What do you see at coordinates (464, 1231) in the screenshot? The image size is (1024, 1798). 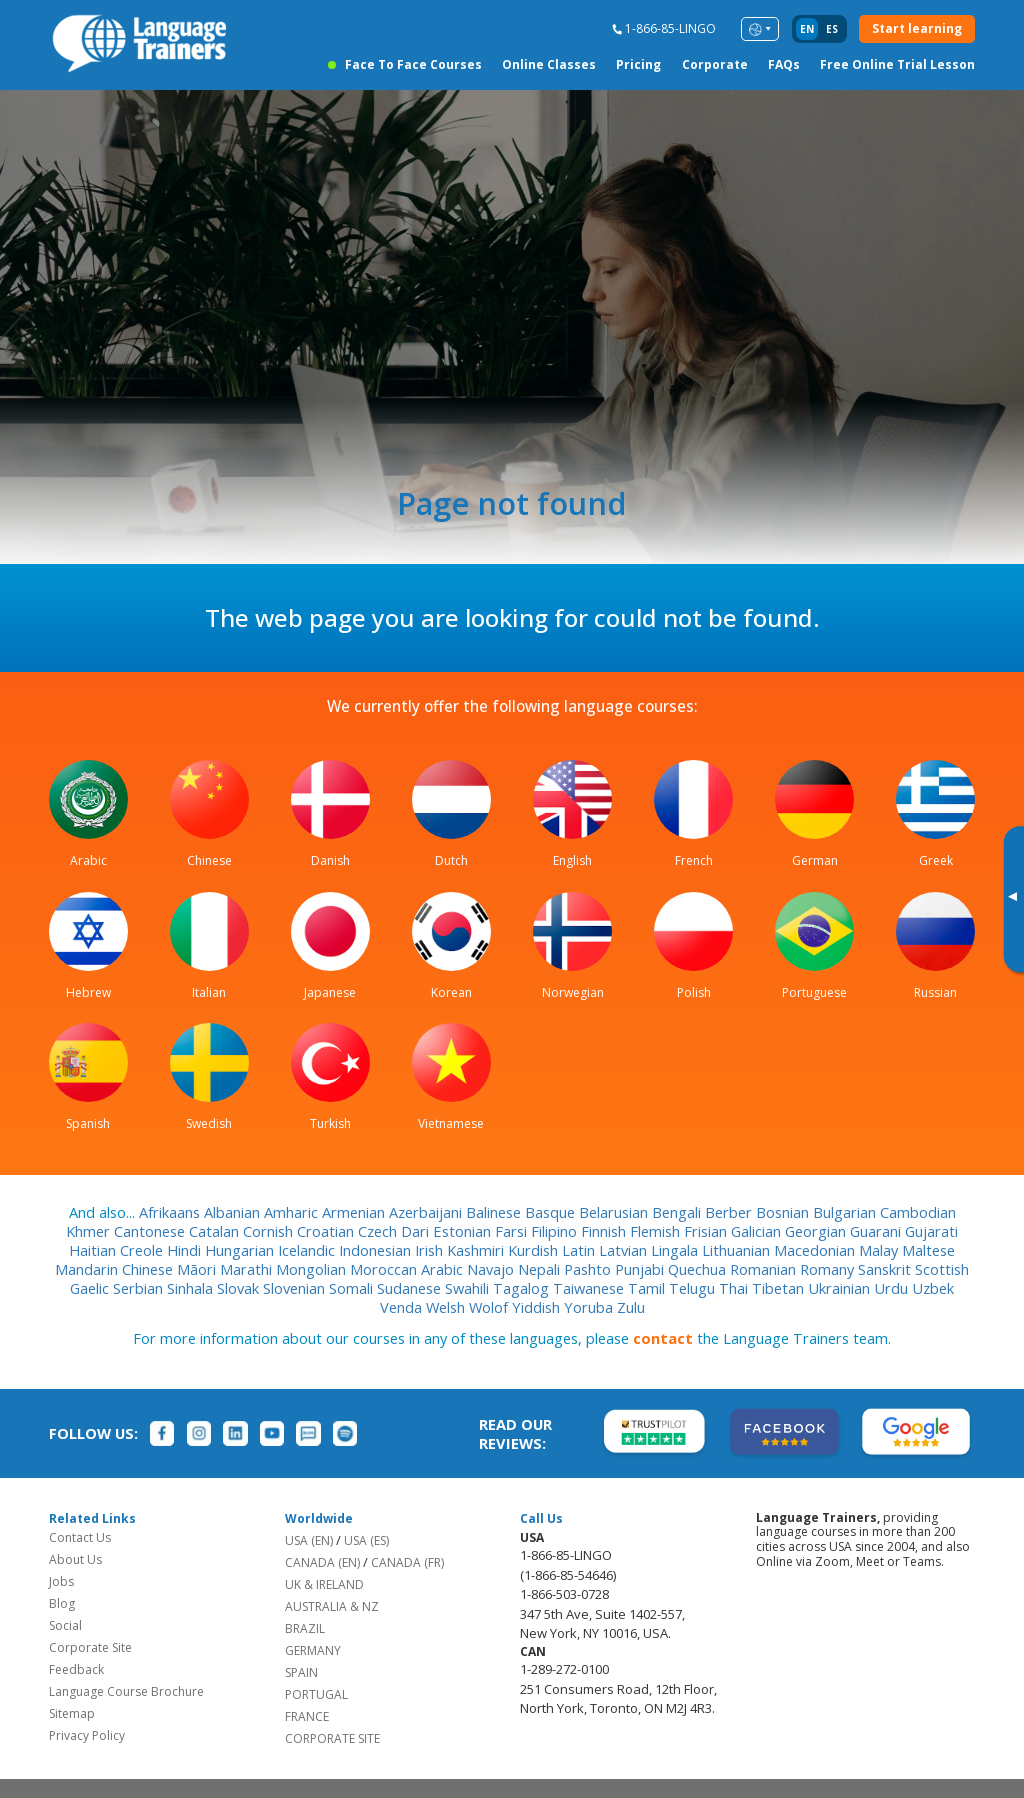 I see `Estonian` at bounding box center [464, 1231].